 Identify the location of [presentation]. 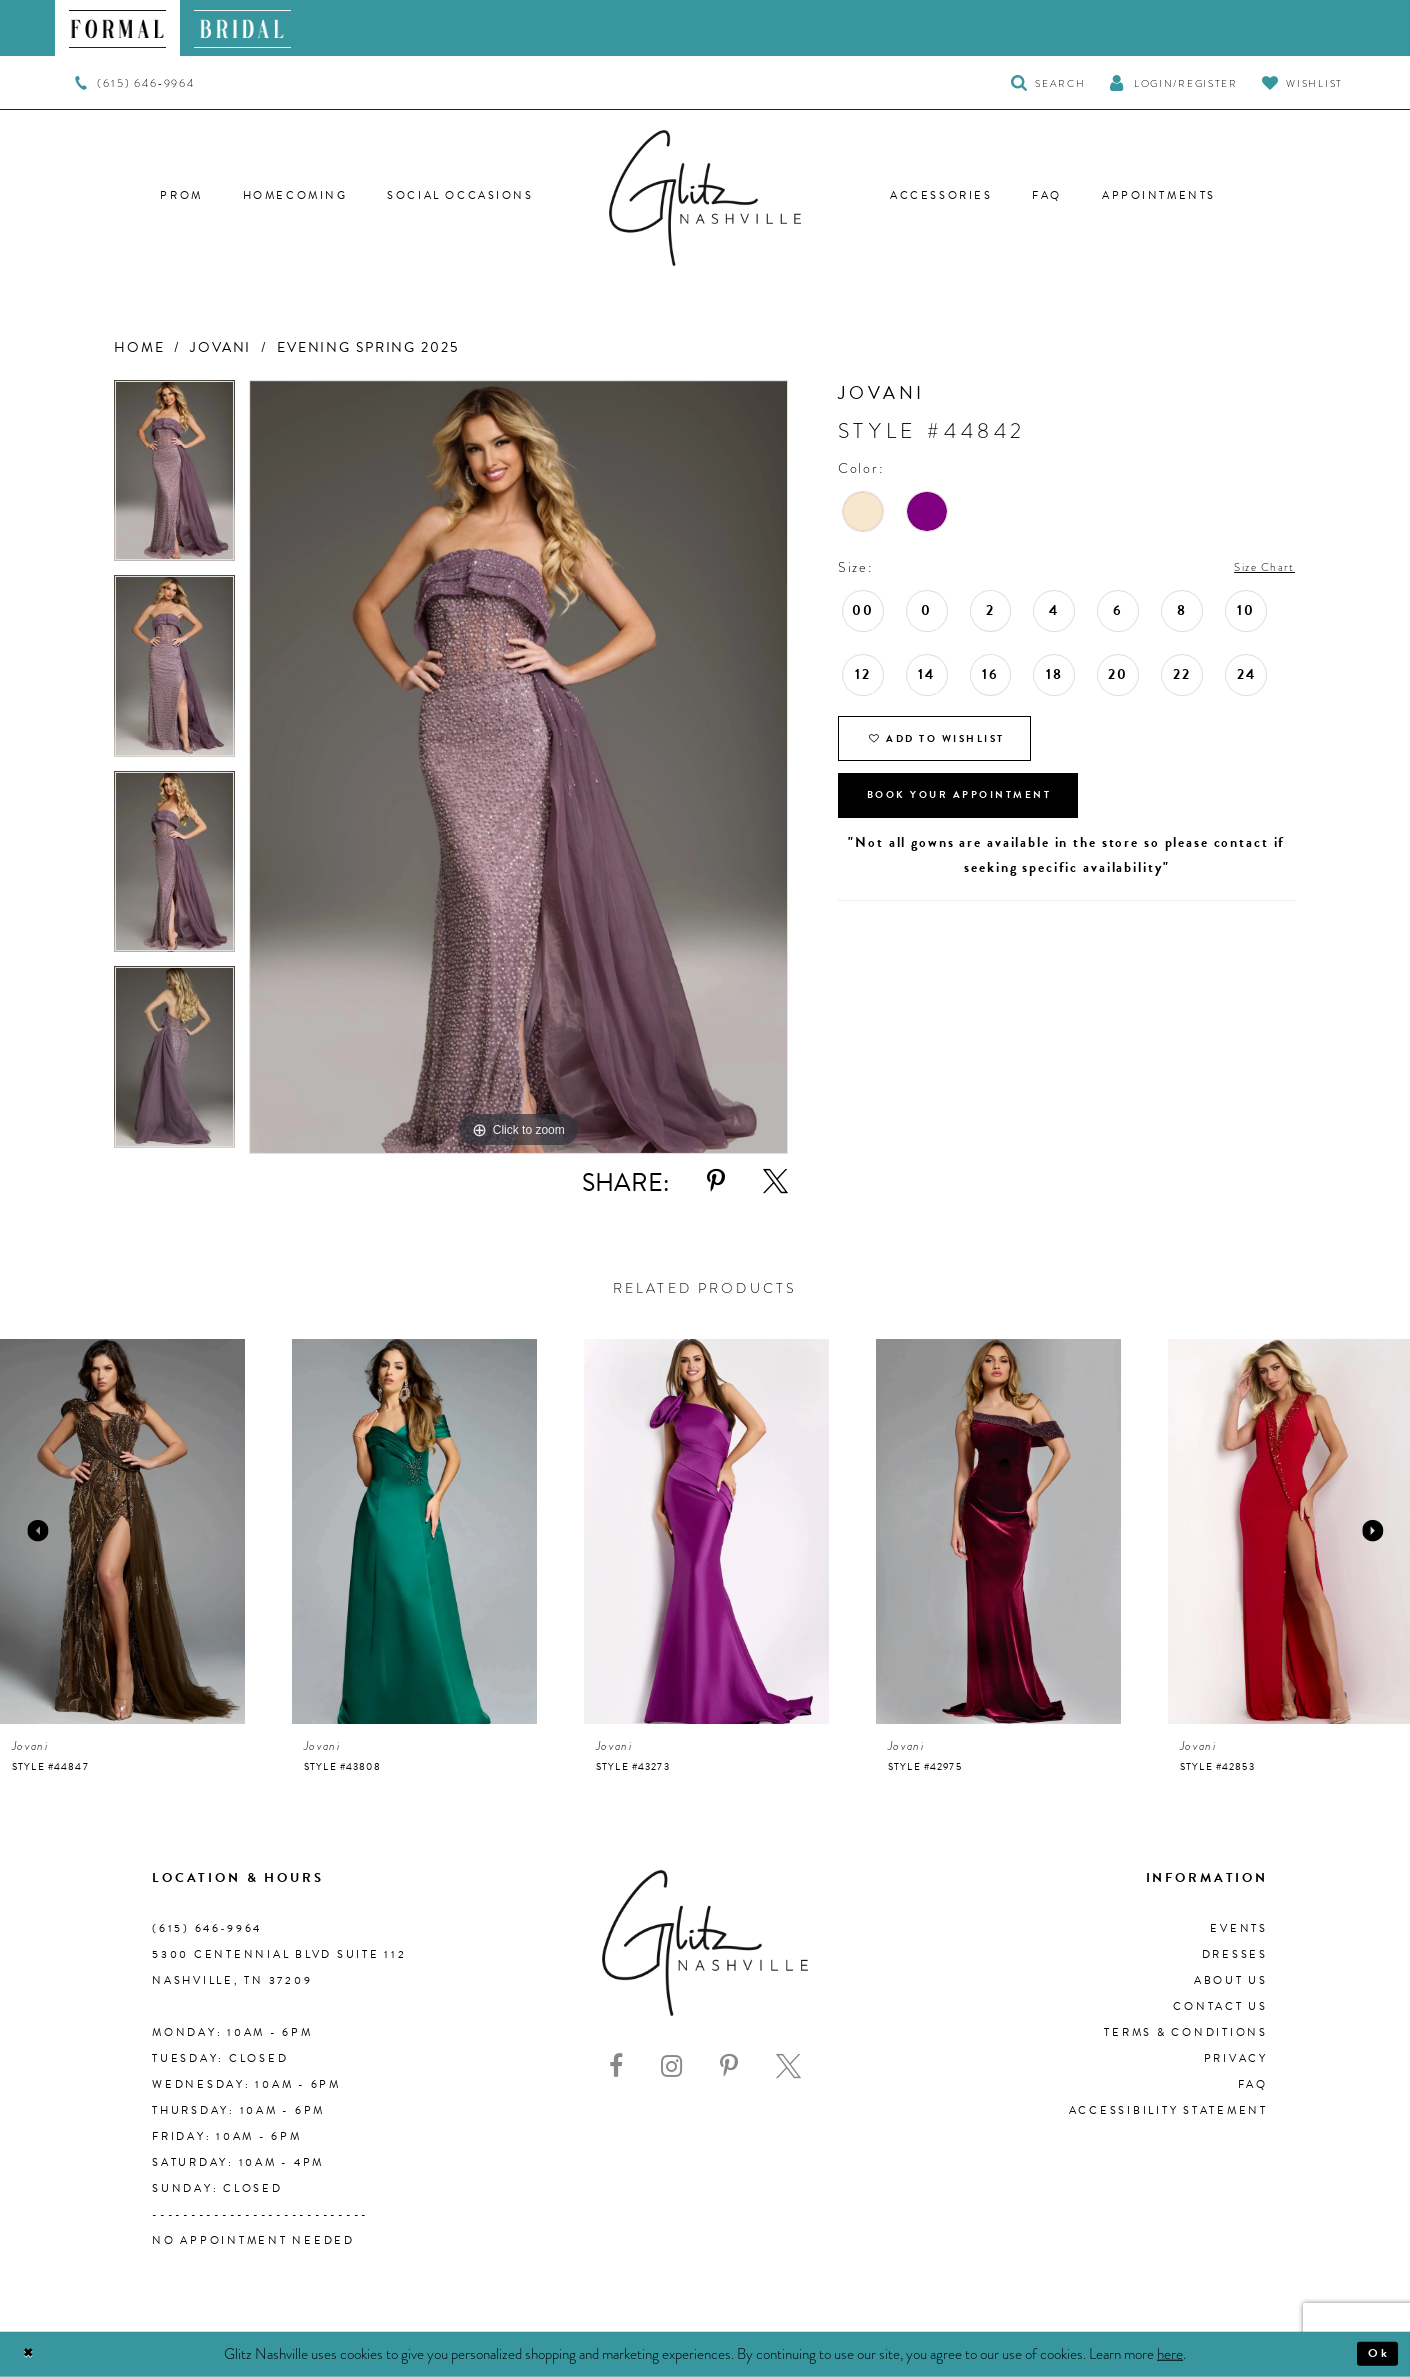
(122, 1531).